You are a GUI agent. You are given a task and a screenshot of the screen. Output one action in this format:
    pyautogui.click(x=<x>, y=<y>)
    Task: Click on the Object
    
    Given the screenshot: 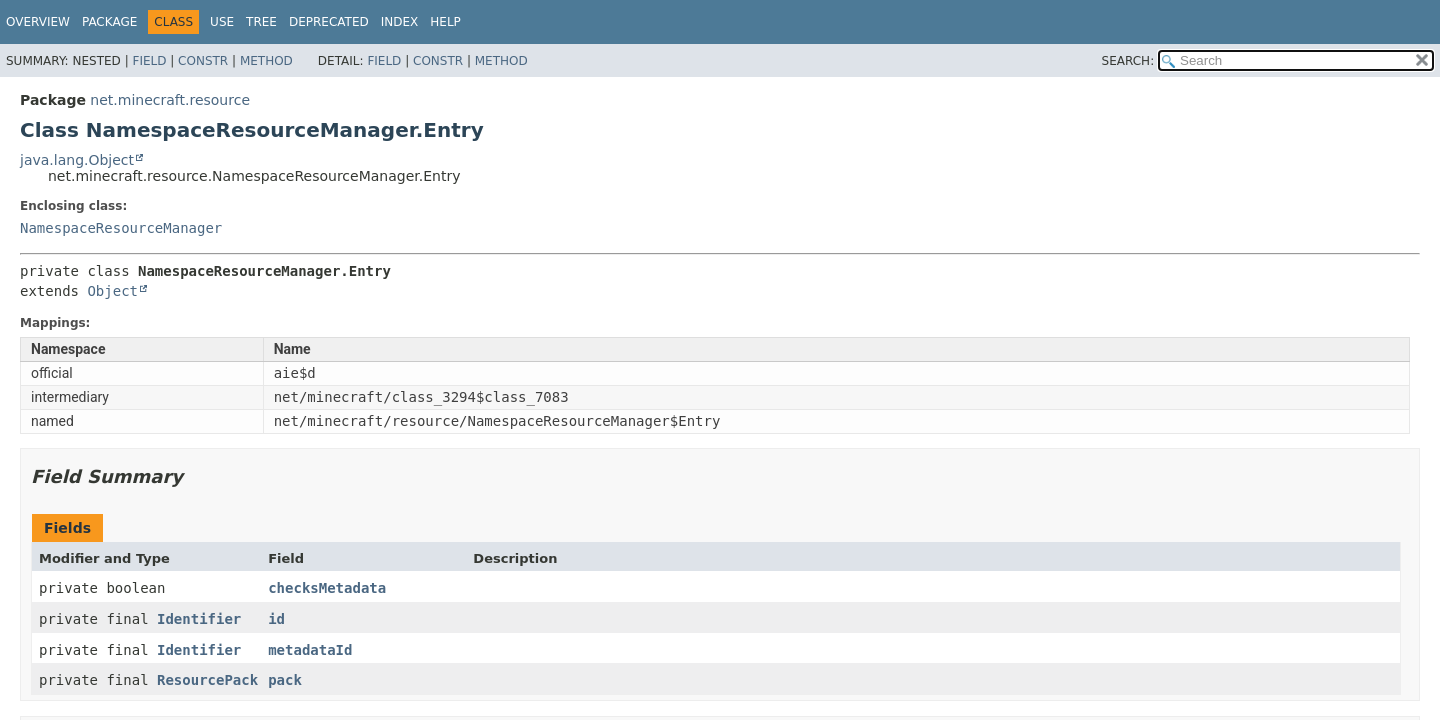 What is the action you would take?
    pyautogui.click(x=112, y=291)
    